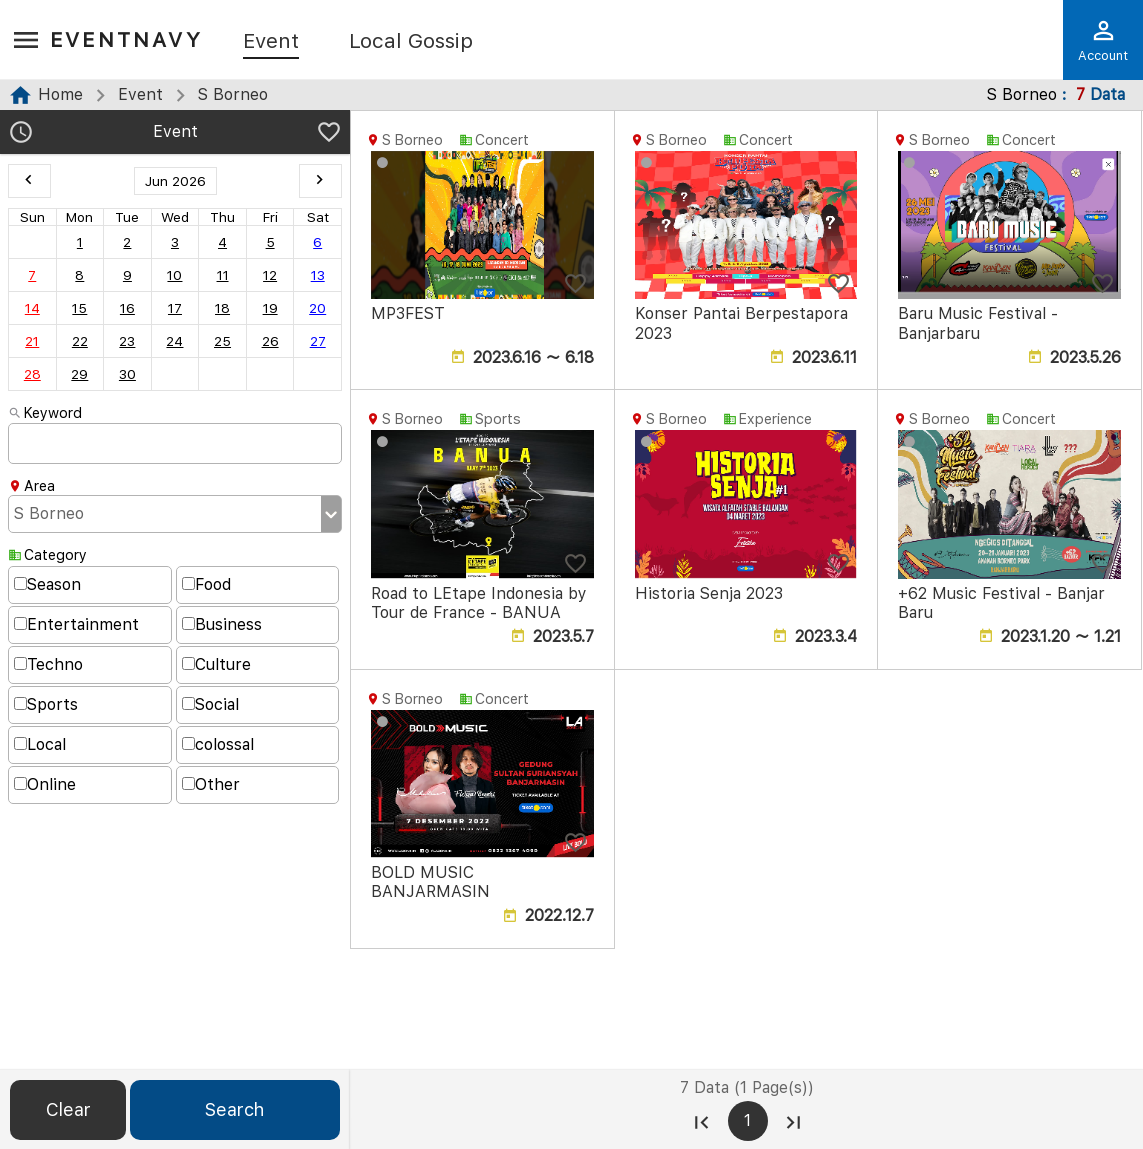  I want to click on 20, so click(317, 308).